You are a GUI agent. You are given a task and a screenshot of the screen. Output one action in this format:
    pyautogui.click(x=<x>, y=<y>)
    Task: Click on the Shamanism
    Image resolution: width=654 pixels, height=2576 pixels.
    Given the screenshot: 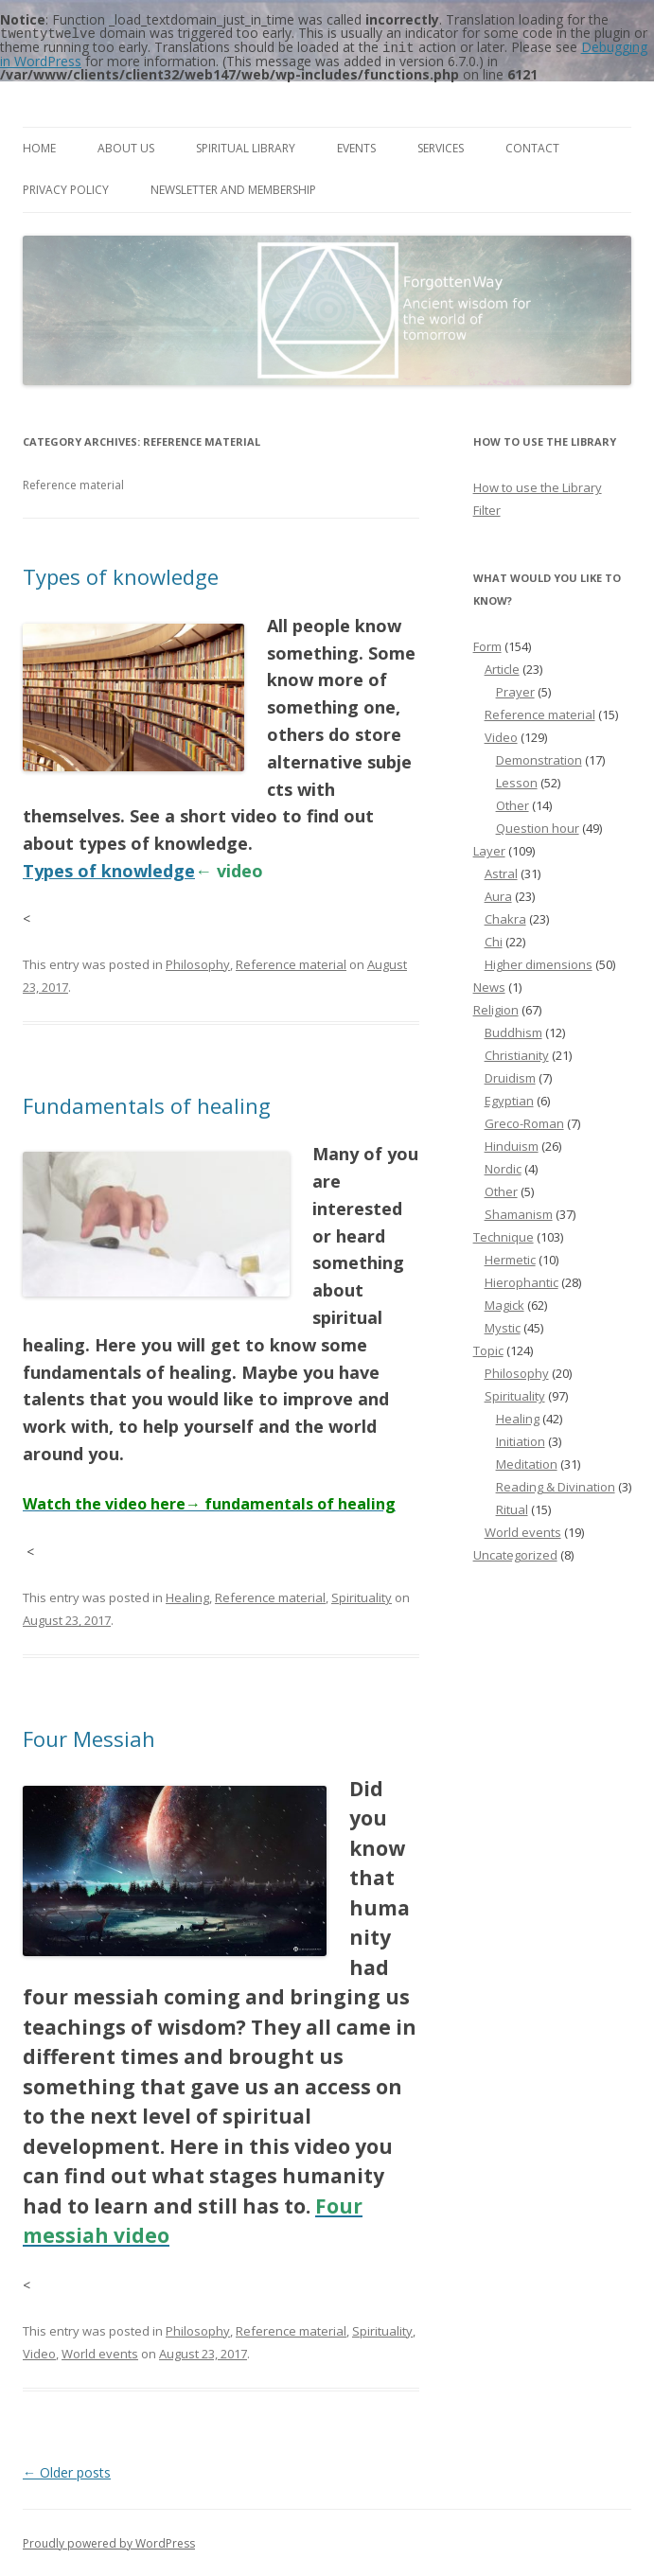 What is the action you would take?
    pyautogui.click(x=519, y=1212)
    